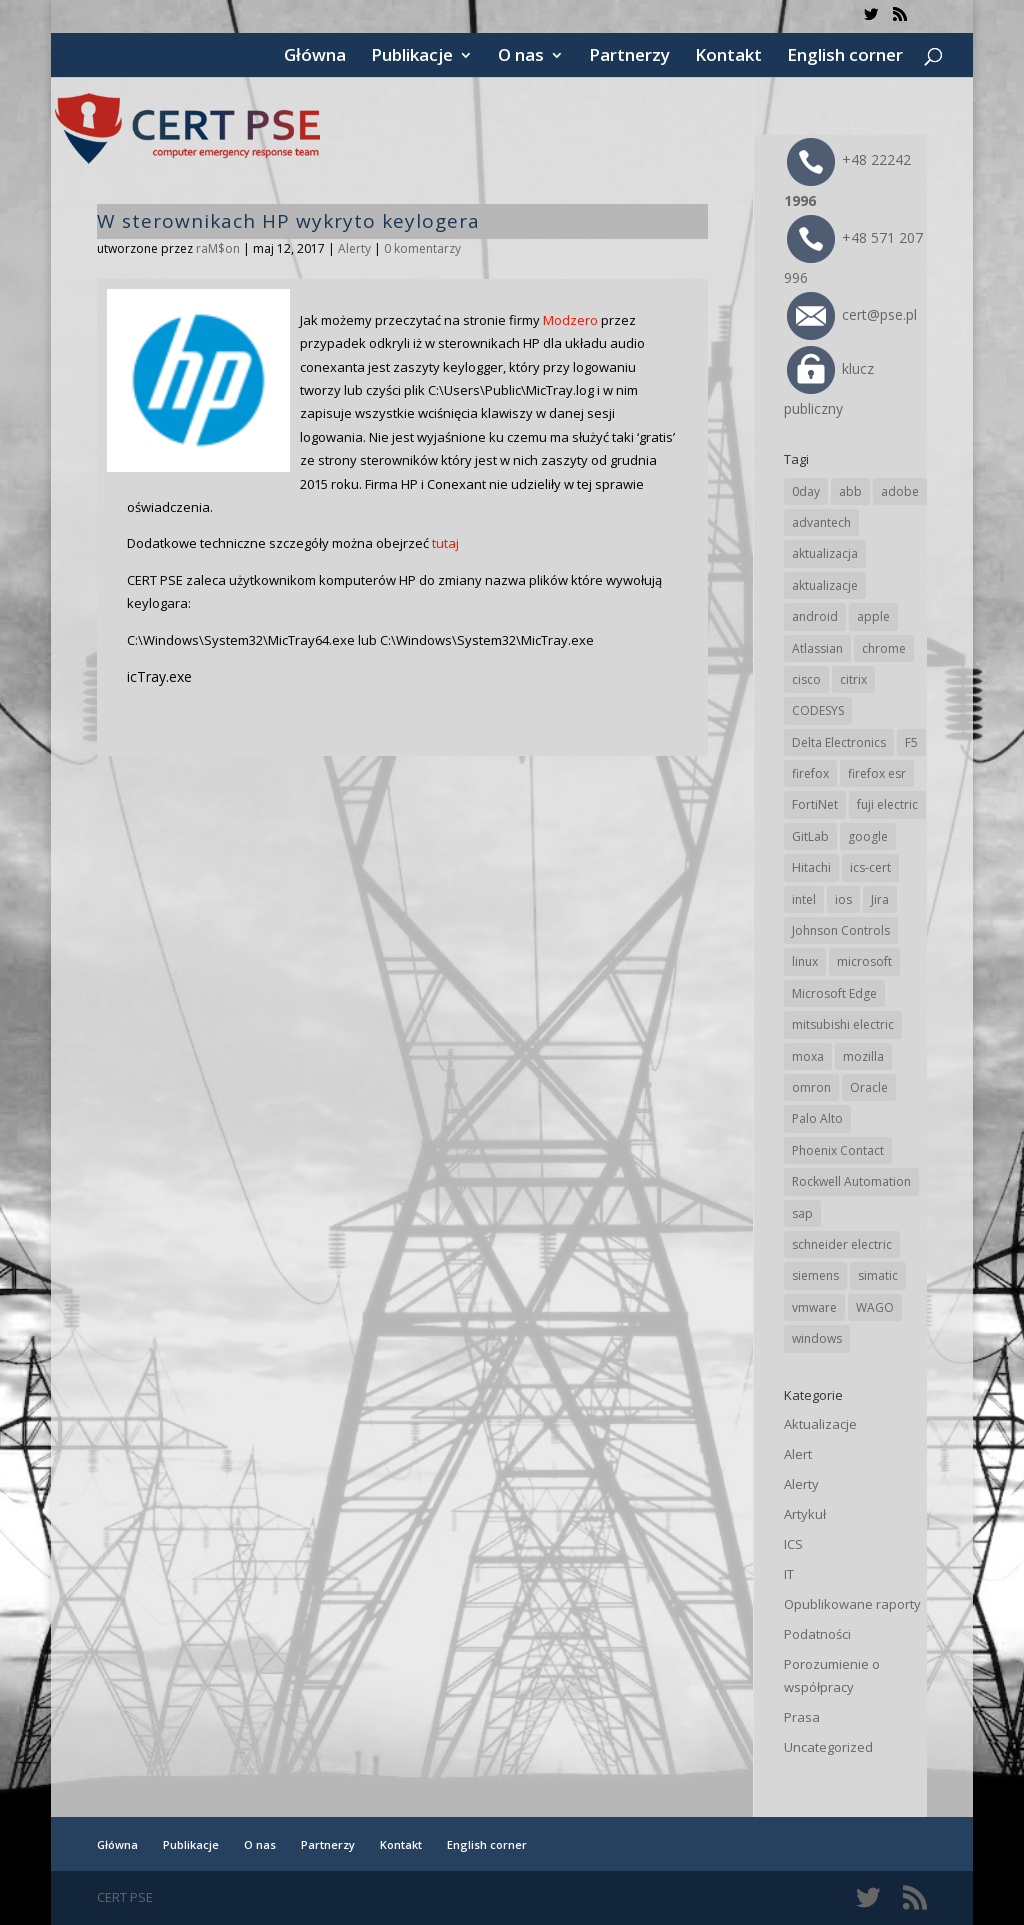 The width and height of the screenshot is (1024, 1925). Describe the element at coordinates (880, 899) in the screenshot. I see `Jira [Jira (25 elementów)]` at that location.